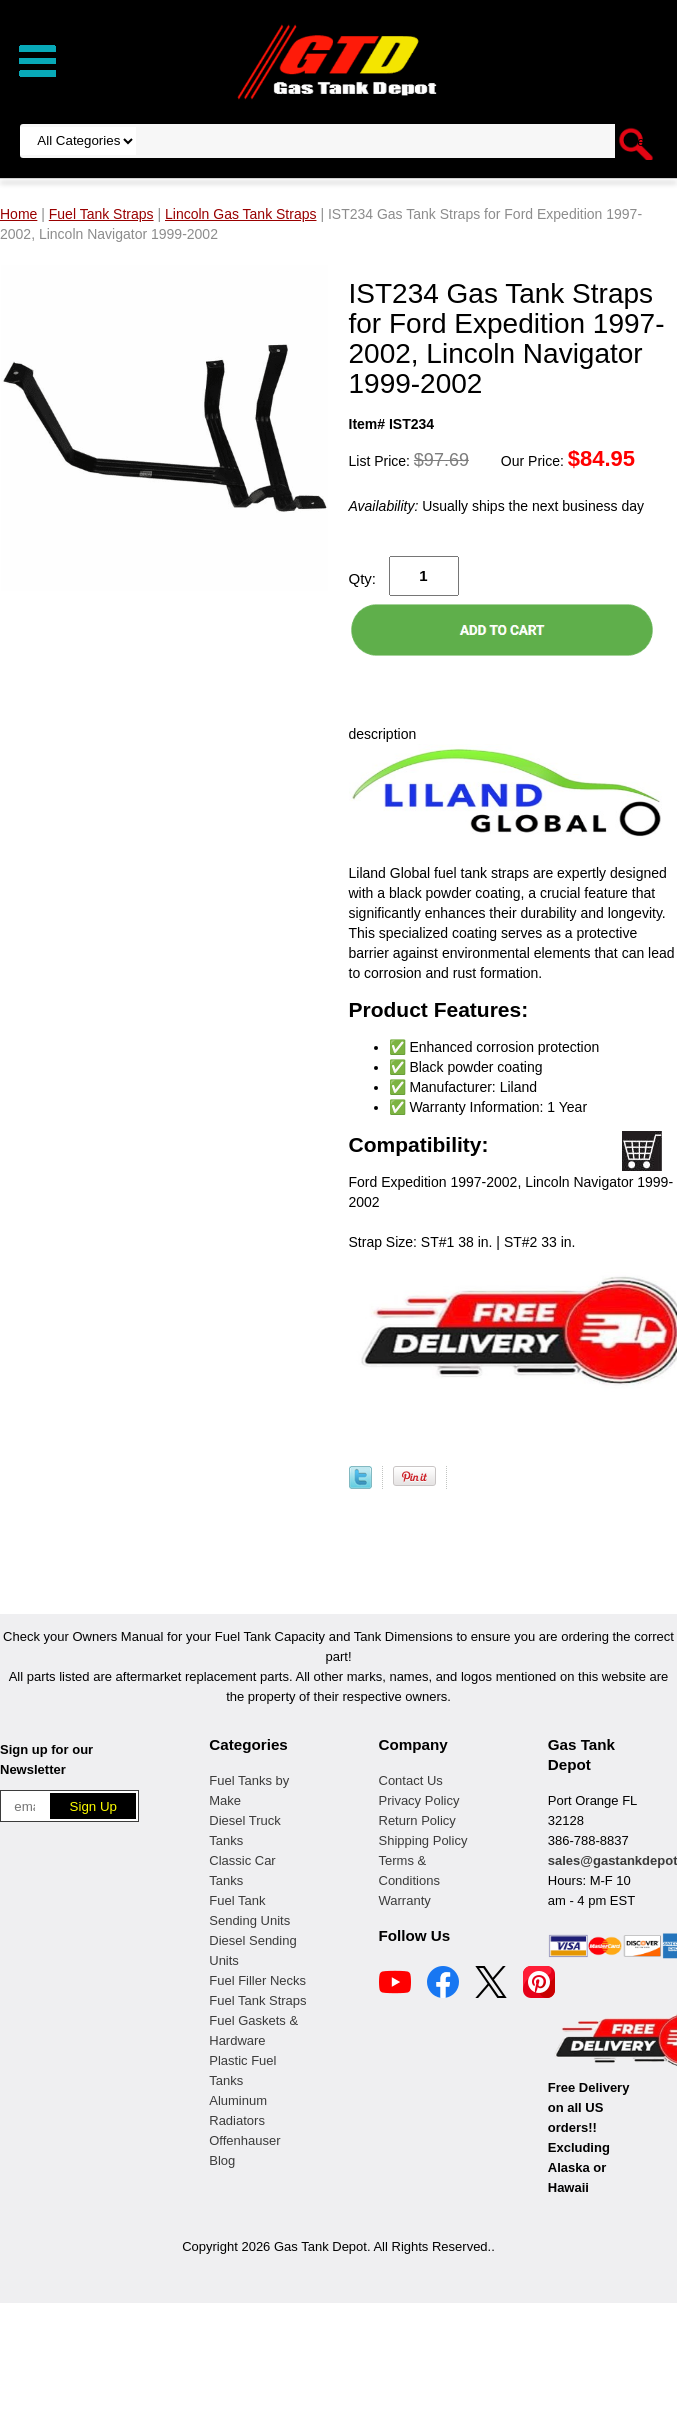  Describe the element at coordinates (18, 214) in the screenshot. I see `Home` at that location.